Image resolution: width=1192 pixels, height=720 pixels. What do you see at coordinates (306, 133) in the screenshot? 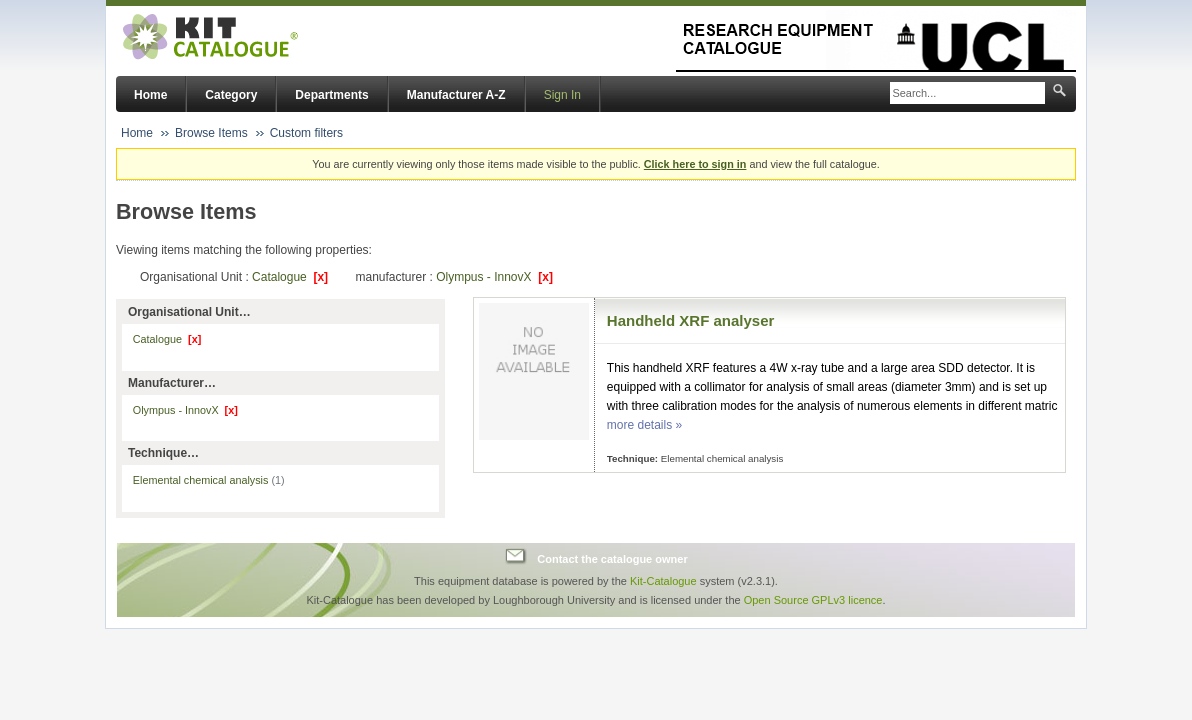
I see `Custom filters` at bounding box center [306, 133].